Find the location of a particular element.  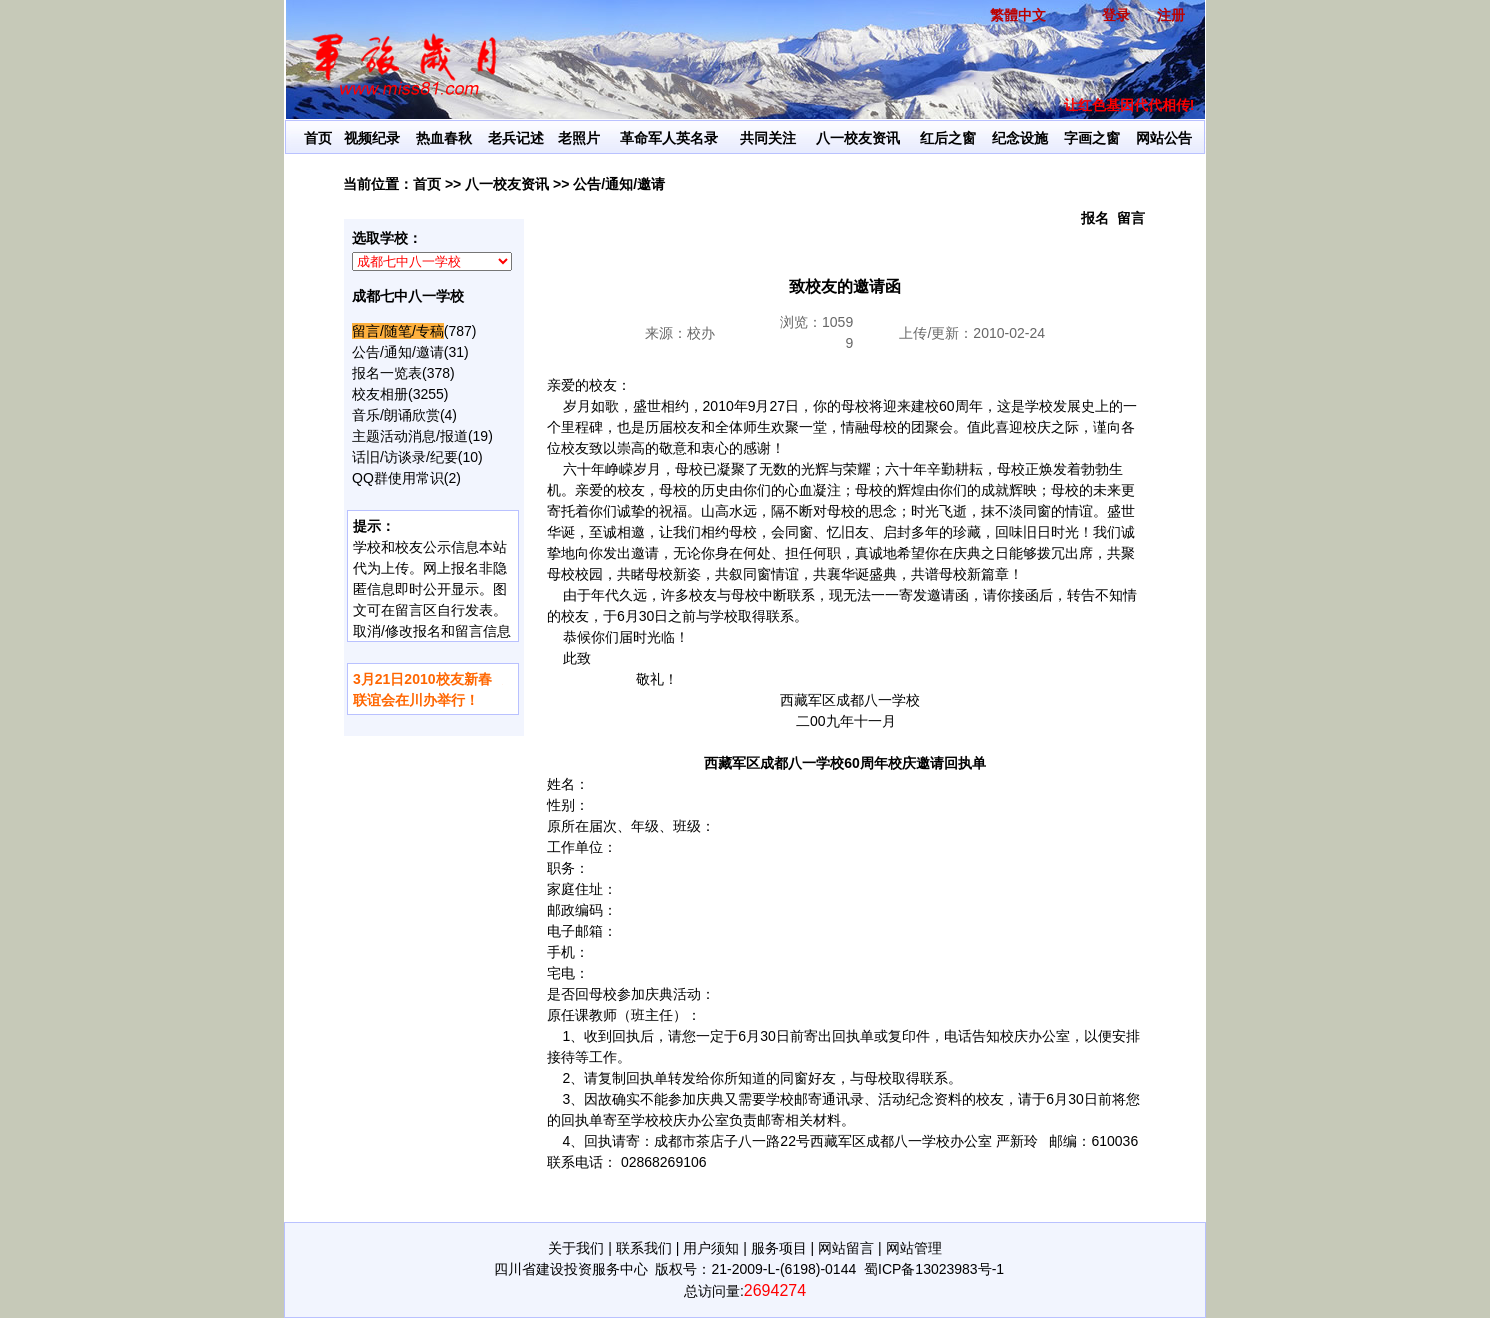

服务项目 is located at coordinates (779, 1248).